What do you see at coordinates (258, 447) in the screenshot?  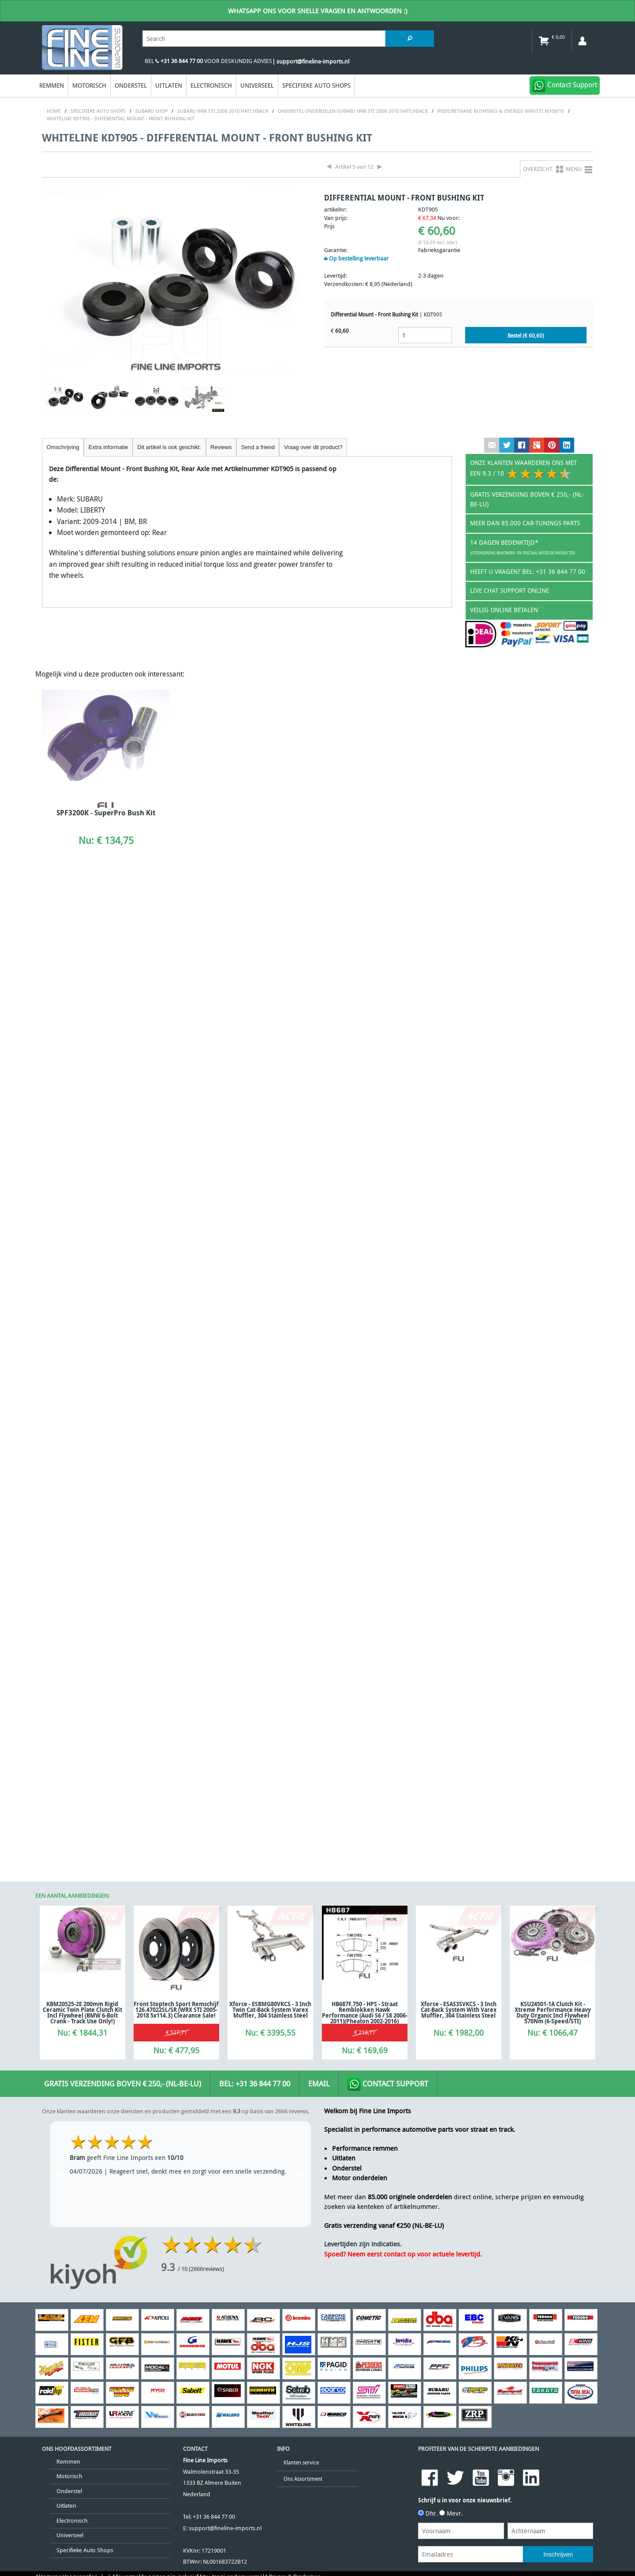 I see `Send a friend` at bounding box center [258, 447].